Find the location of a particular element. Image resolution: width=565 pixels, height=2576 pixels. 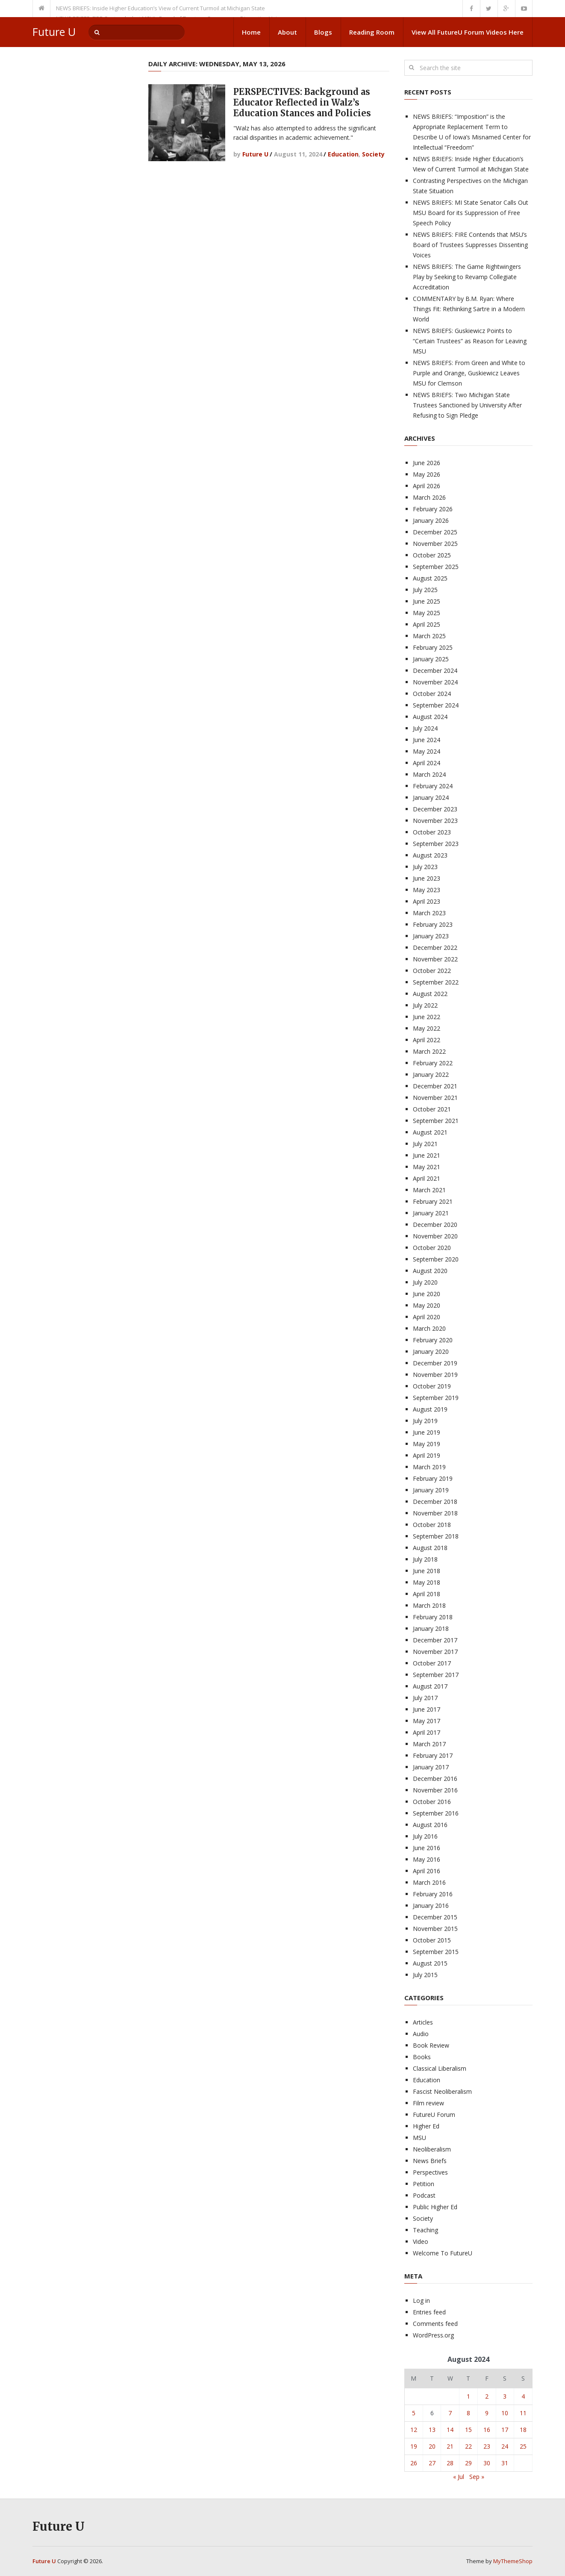

October 2024 is located at coordinates (432, 694).